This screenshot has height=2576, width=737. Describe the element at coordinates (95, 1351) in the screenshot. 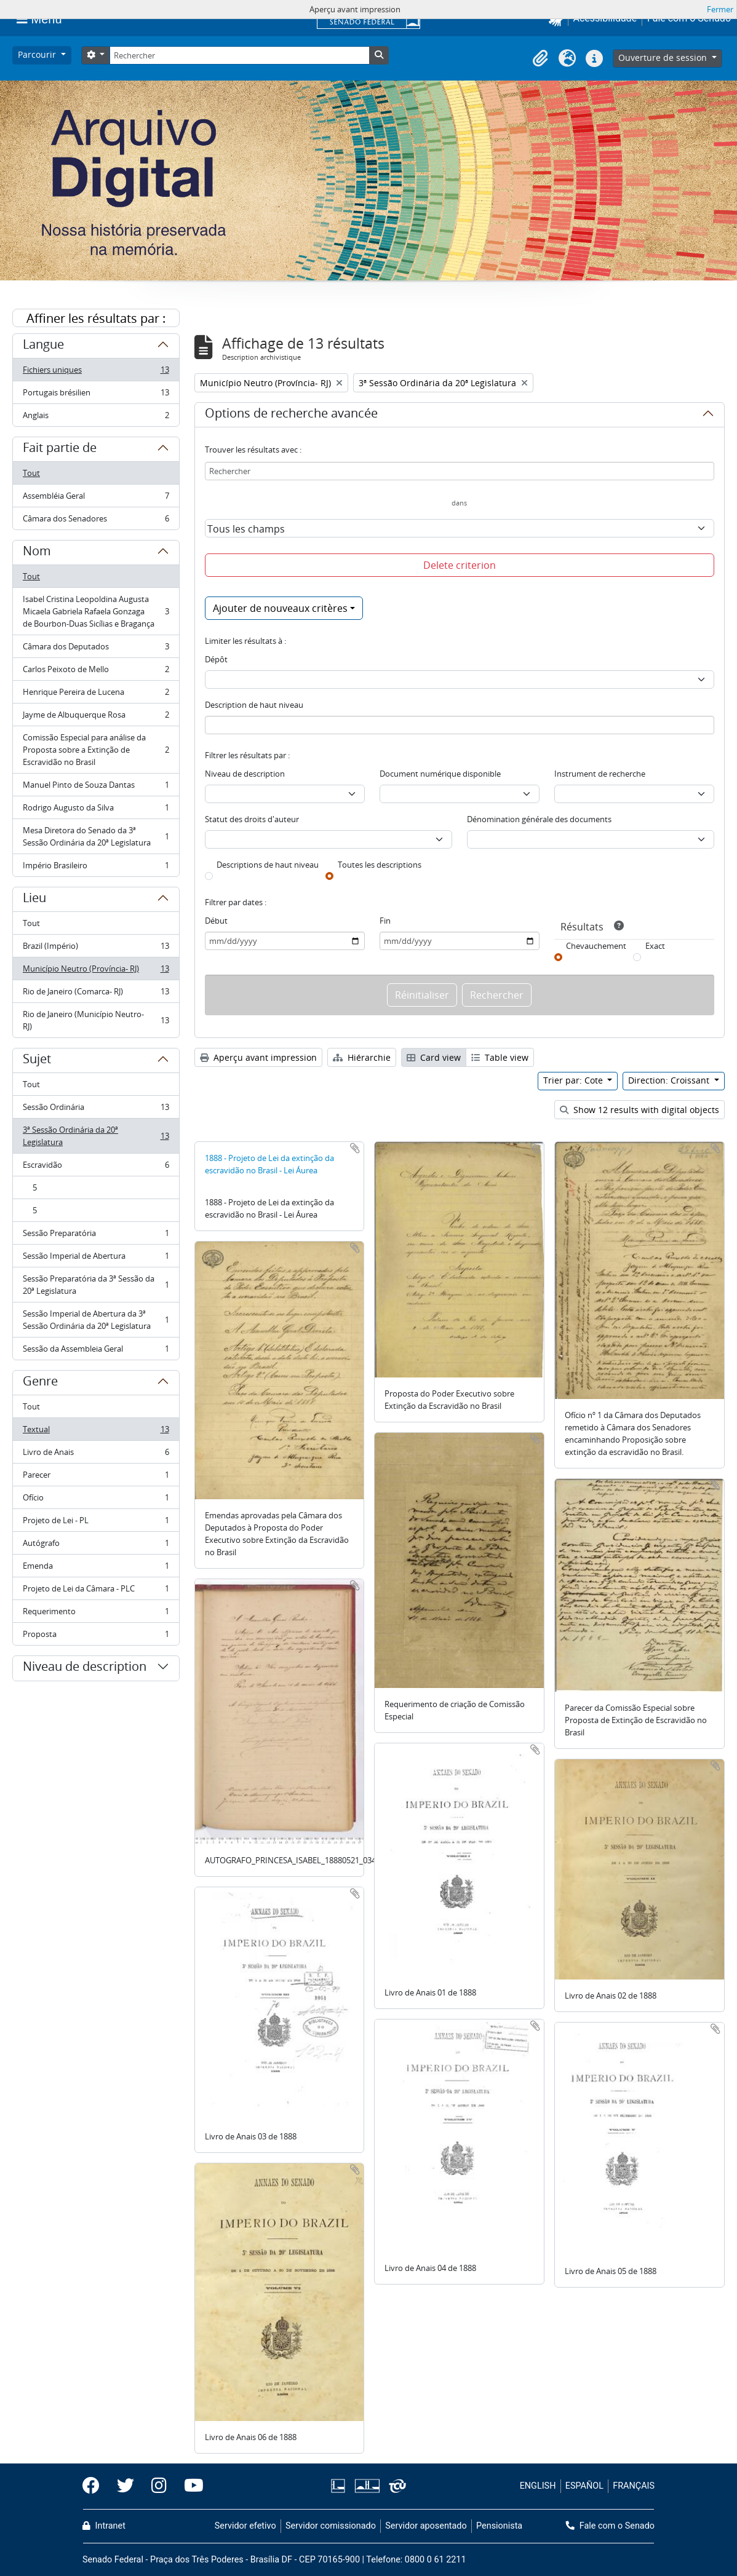

I see `Sessão da Assembleia Geral` at that location.